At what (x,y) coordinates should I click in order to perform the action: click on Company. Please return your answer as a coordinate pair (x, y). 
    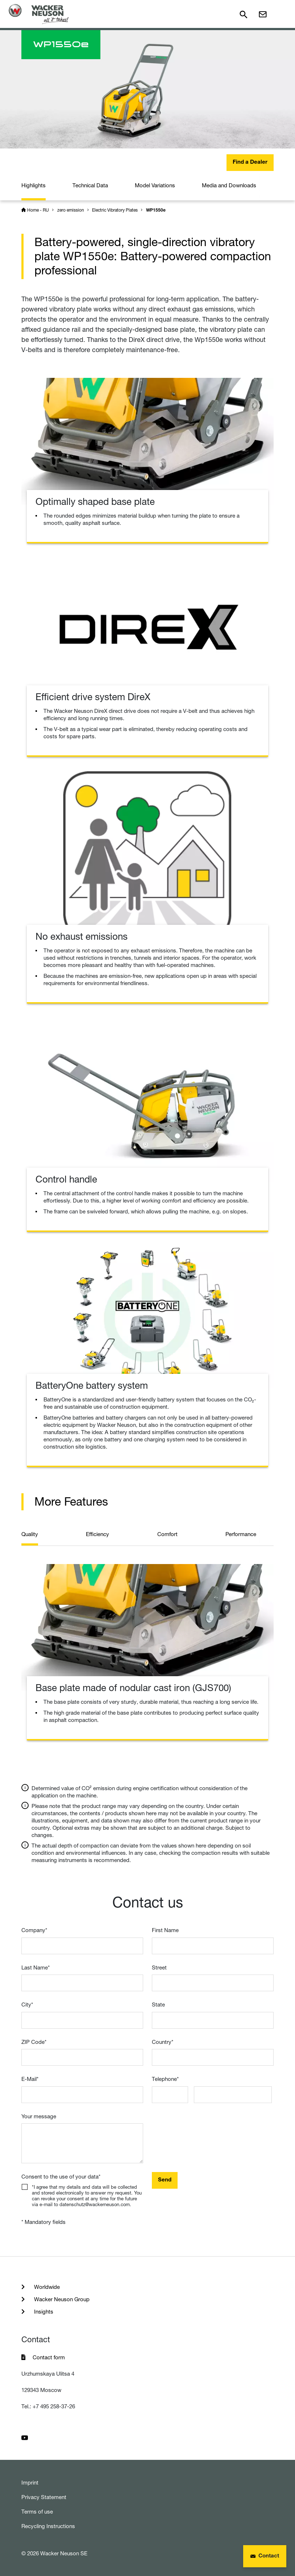
    Looking at the image, I should click on (34, 1930).